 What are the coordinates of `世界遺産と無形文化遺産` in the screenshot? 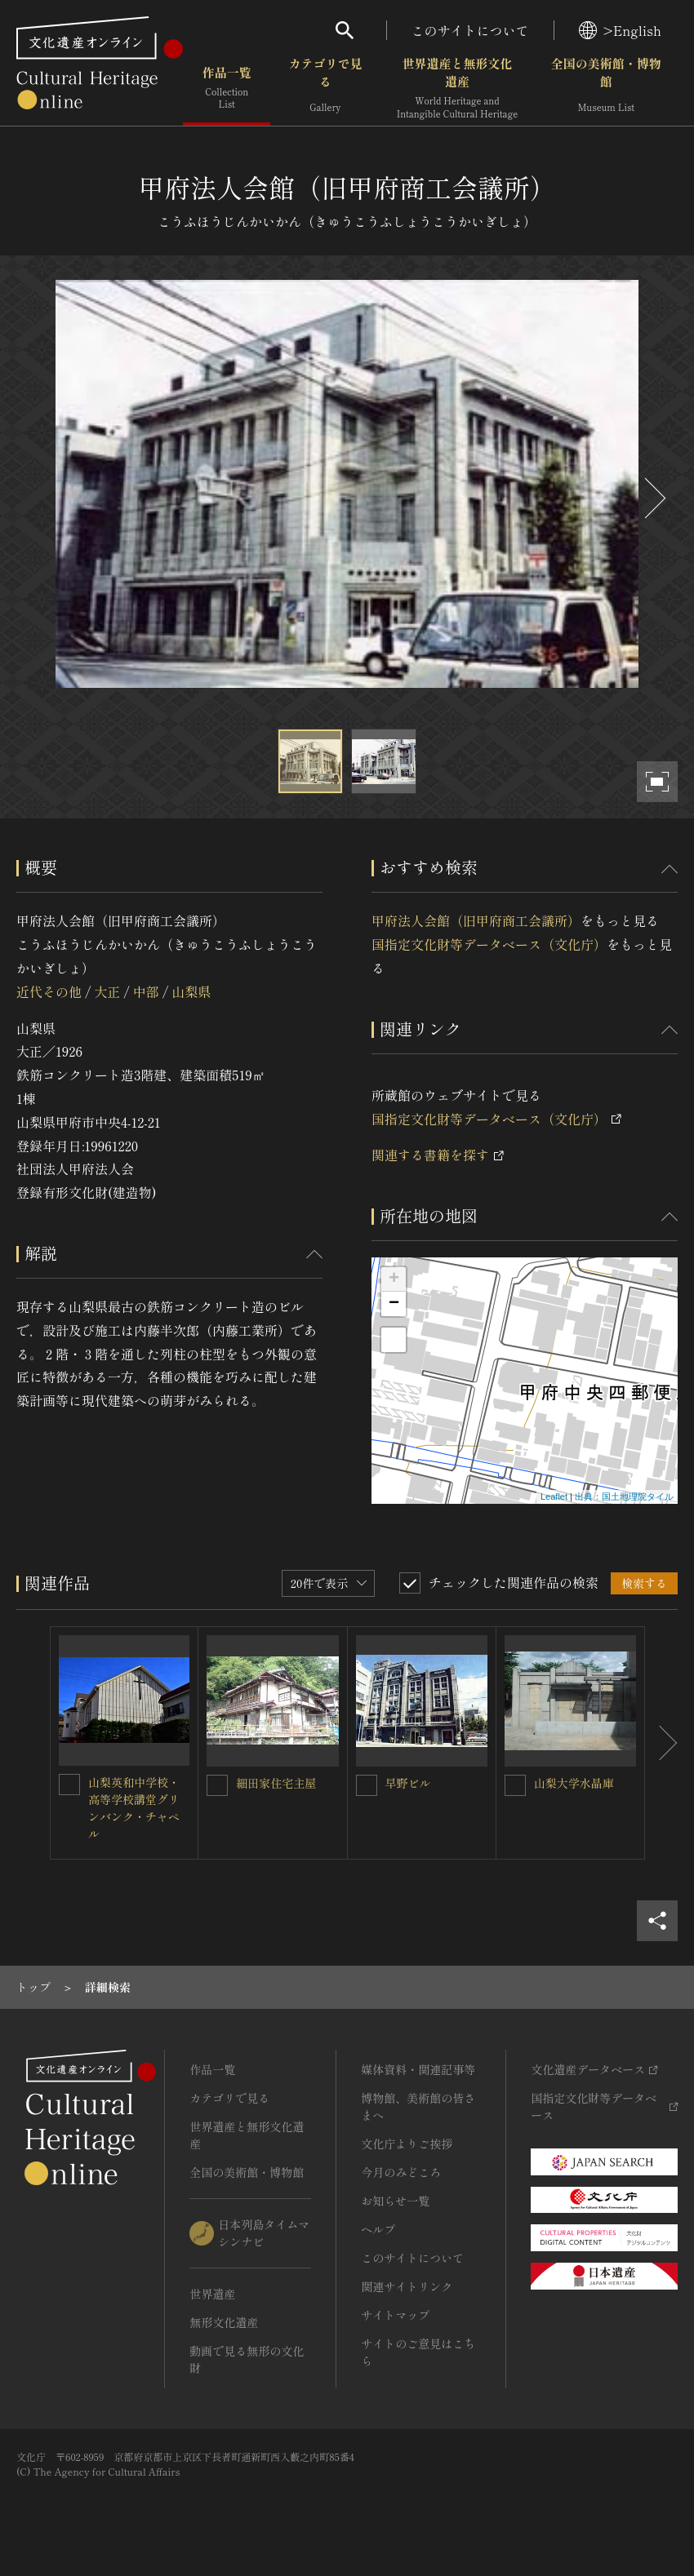 It's located at (457, 89).